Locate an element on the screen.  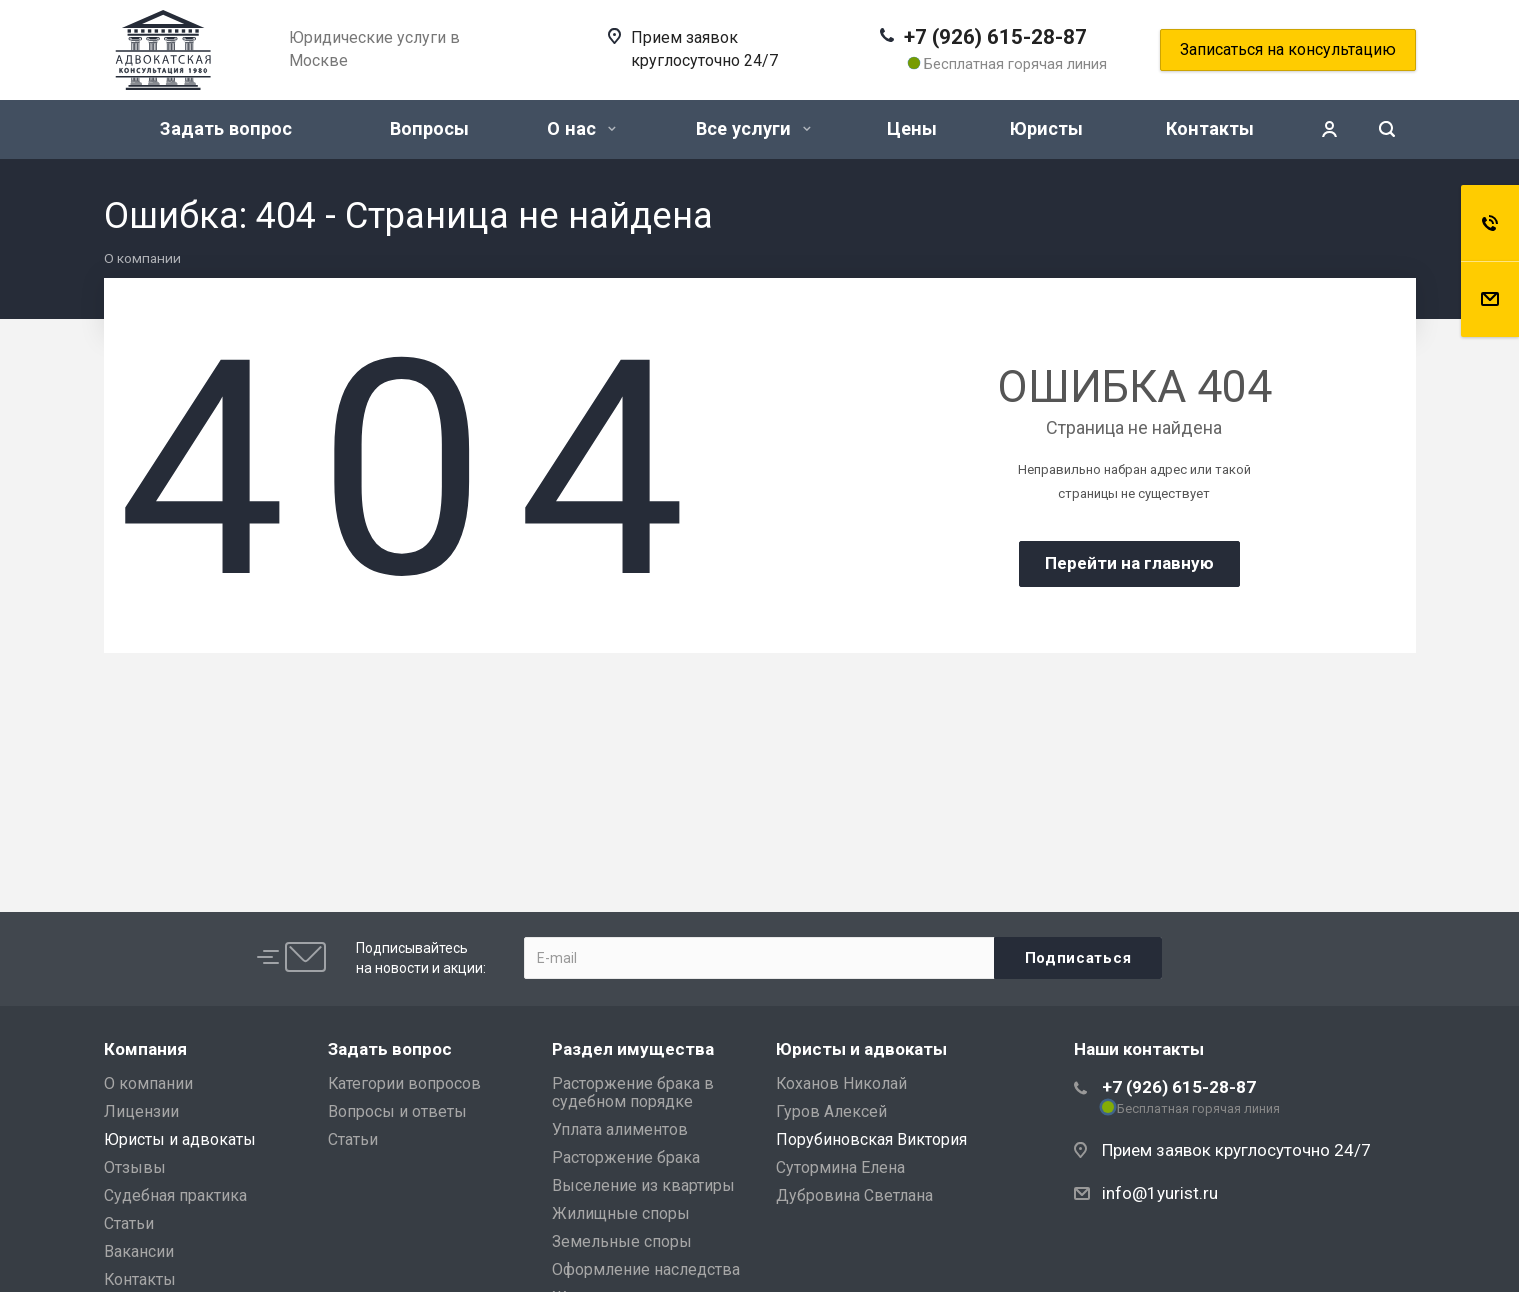
Задать вопрос is located at coordinates (226, 128).